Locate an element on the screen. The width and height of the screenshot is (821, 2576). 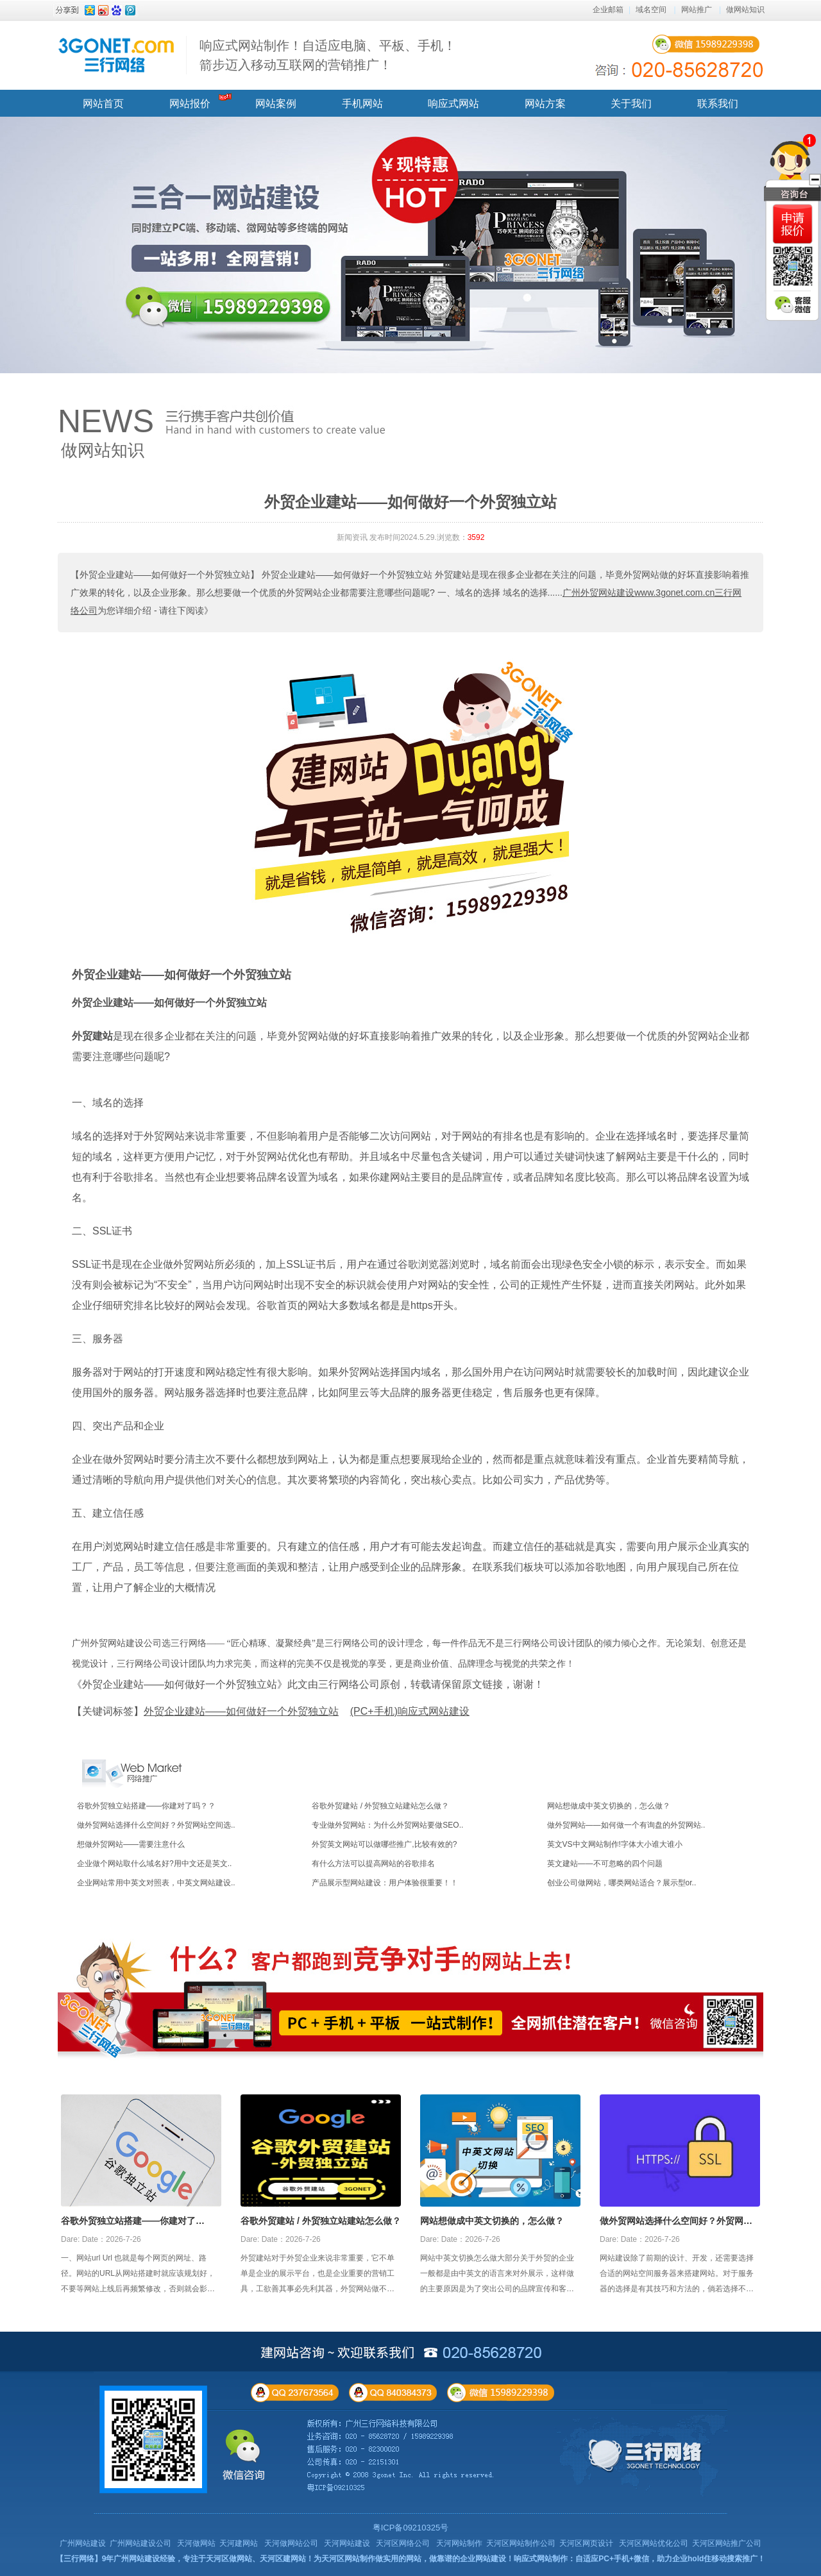
外贸英文网站可以做哪些推广,比较有效的? is located at coordinates (384, 1844).